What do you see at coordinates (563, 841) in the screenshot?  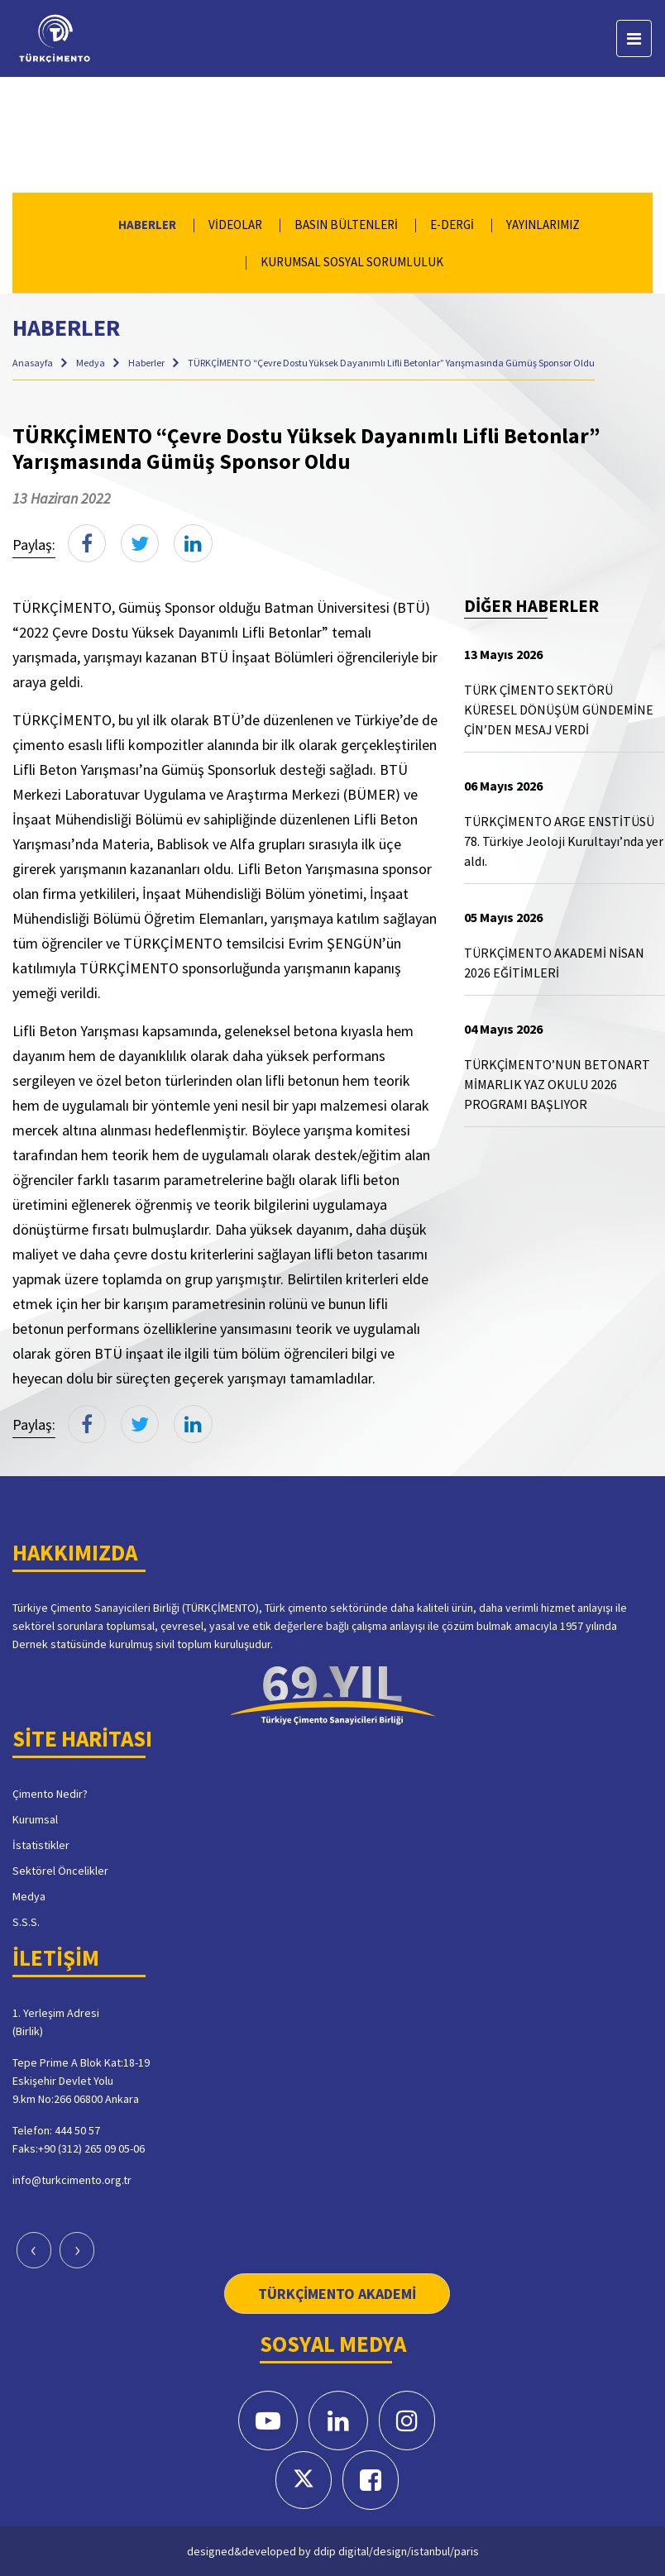 I see `TÜRKÇİMENTO ARGE ENSTİTÜSÜ 78. Türkiye Jeoloji Kurultayı’nda yer aldı.` at bounding box center [563, 841].